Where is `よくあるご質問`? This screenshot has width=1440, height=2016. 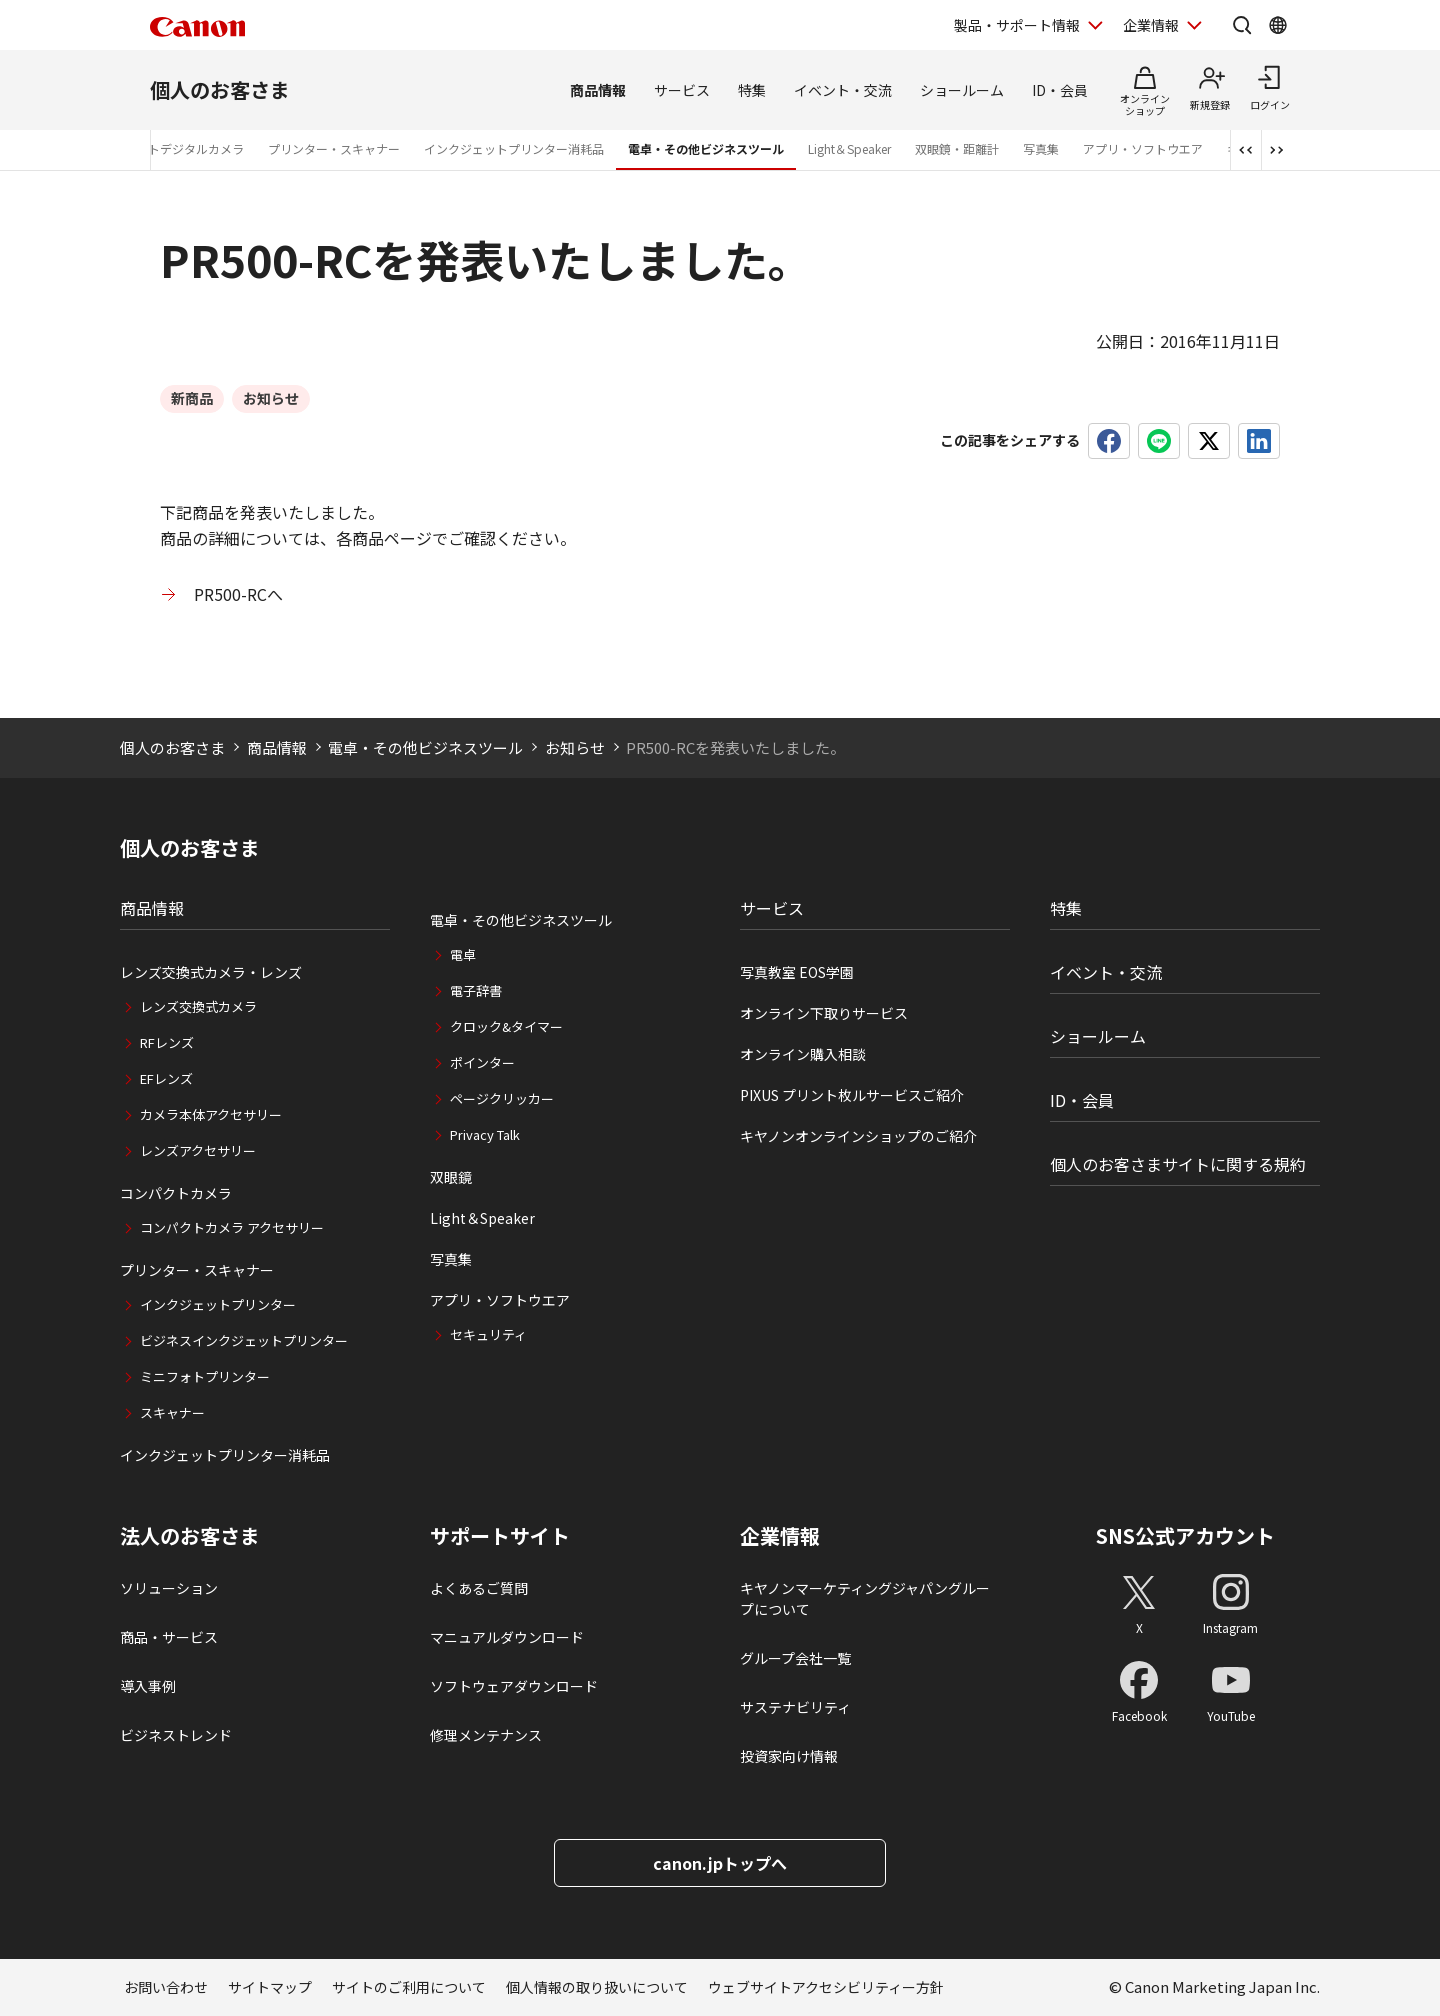
よくあるご質問 is located at coordinates (479, 1588).